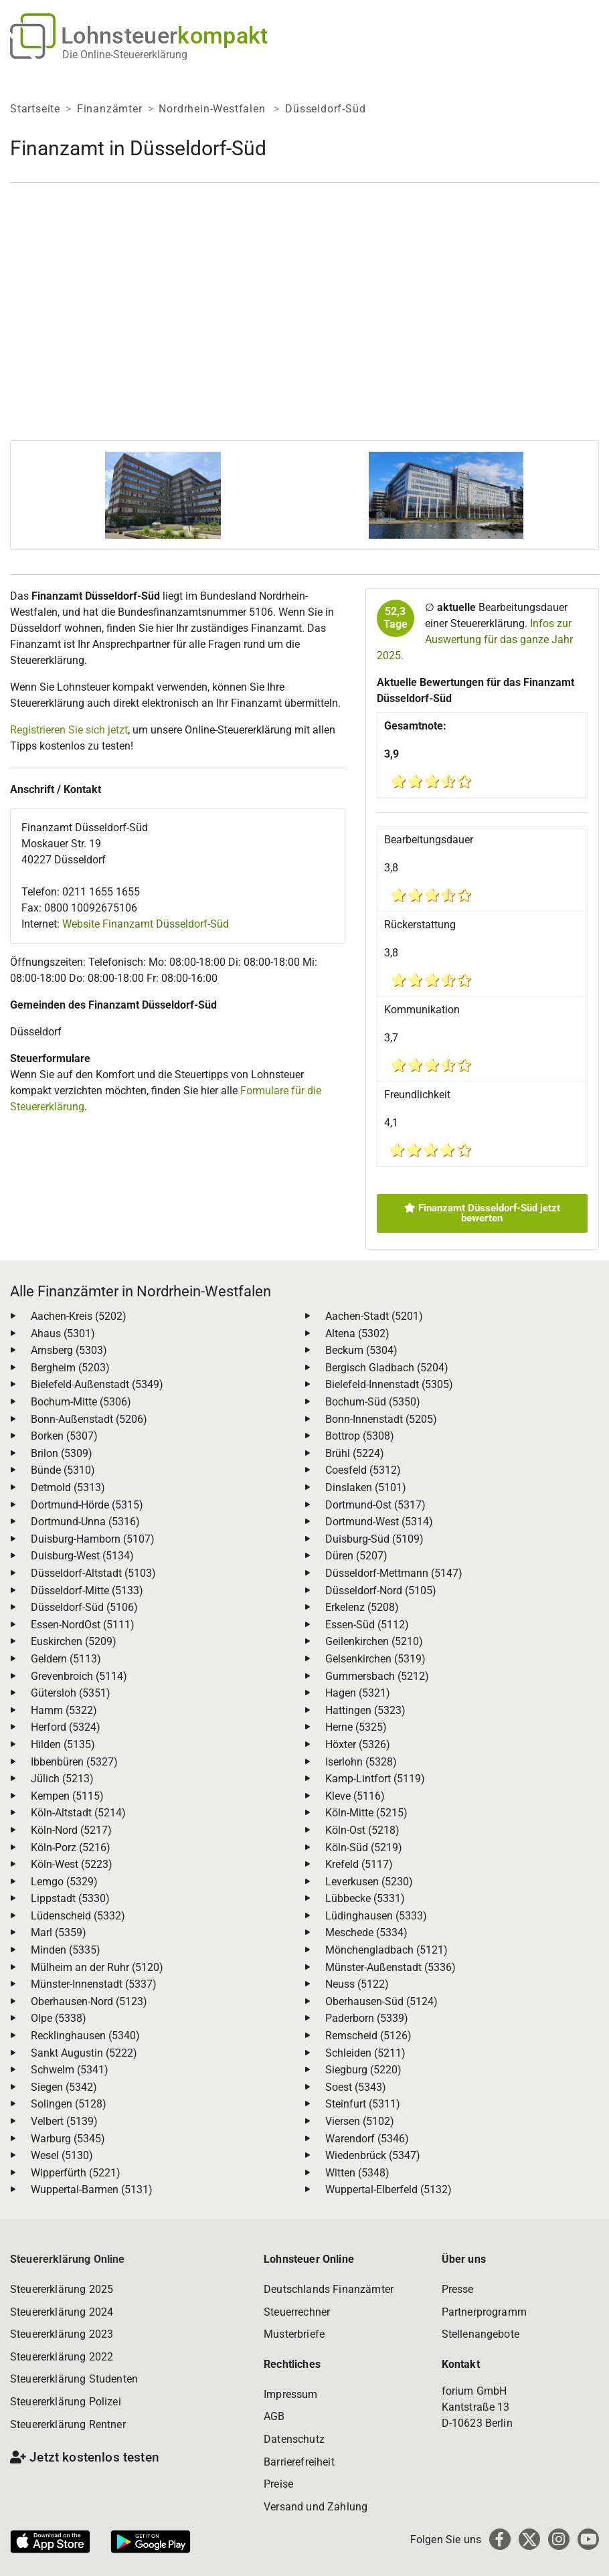  I want to click on Brühl (5224), so click(354, 1453).